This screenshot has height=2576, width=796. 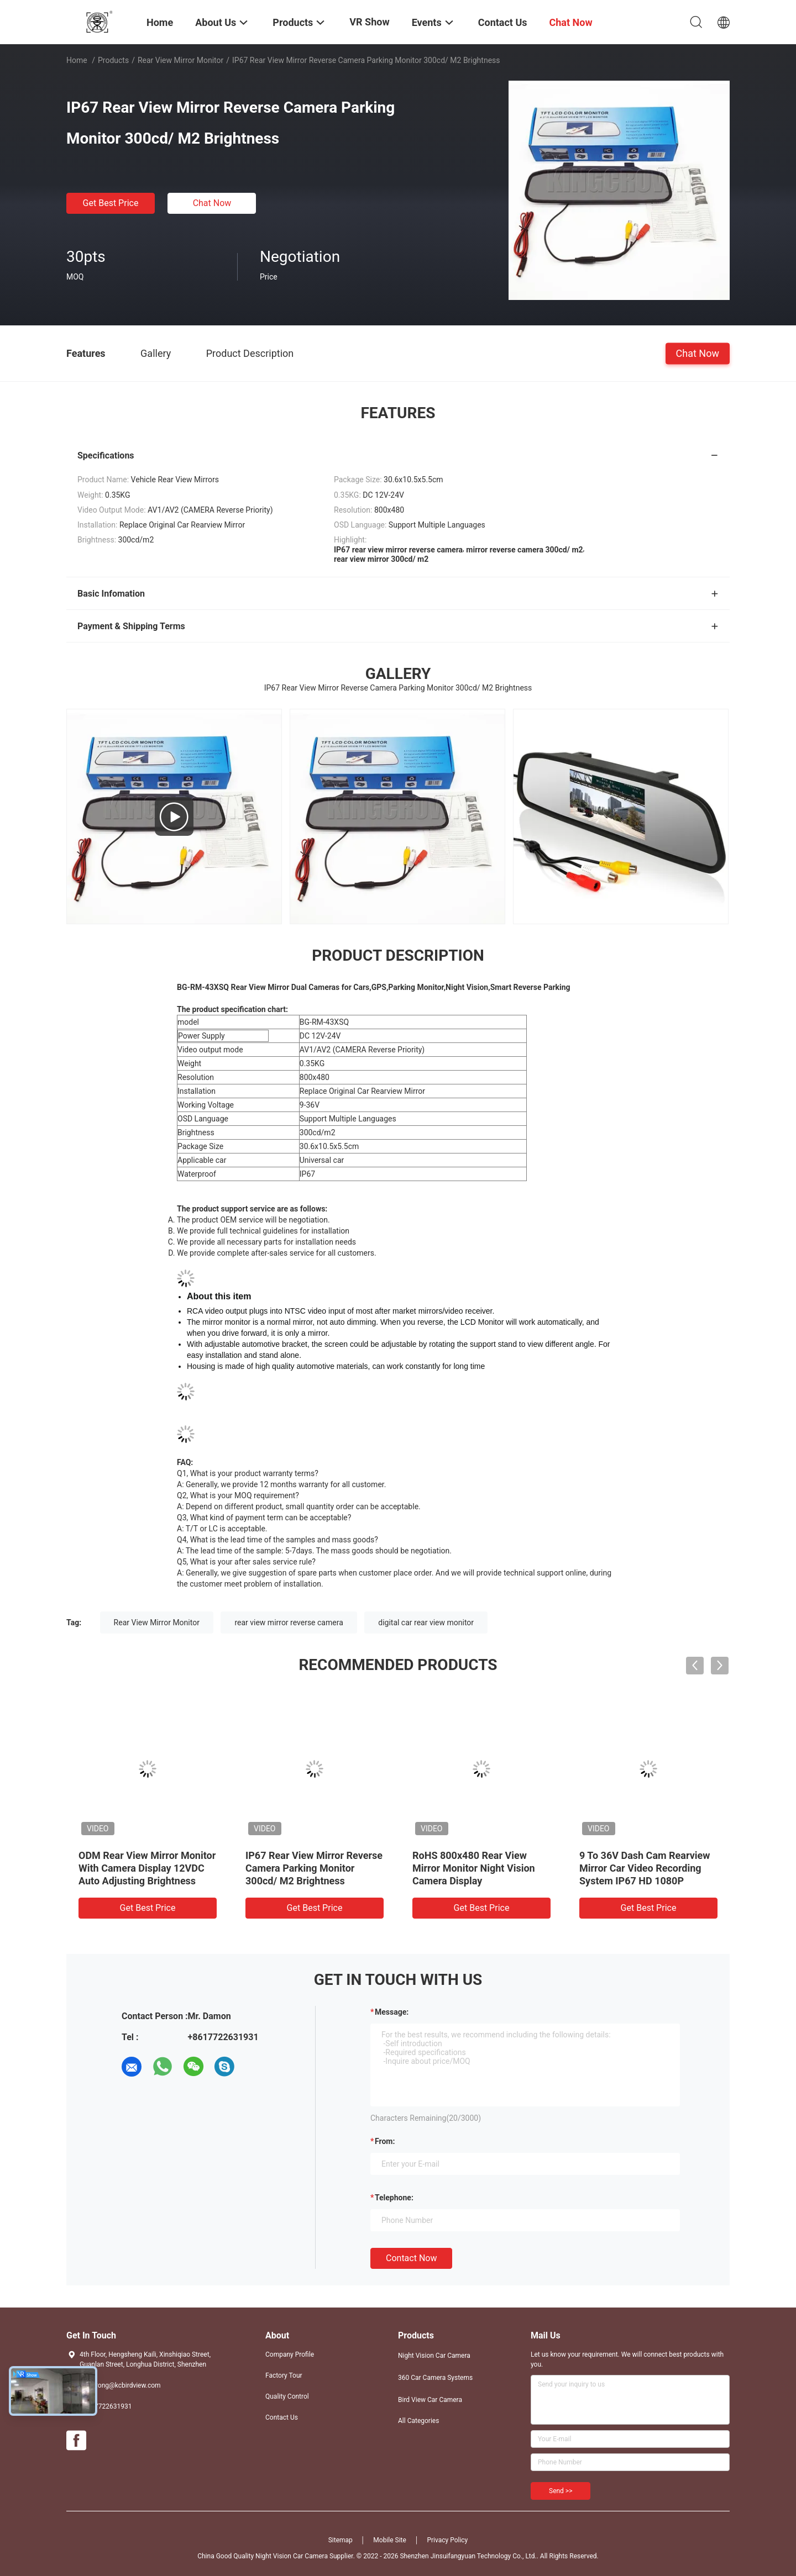 I want to click on Bird View Car Camera, so click(x=430, y=2400).